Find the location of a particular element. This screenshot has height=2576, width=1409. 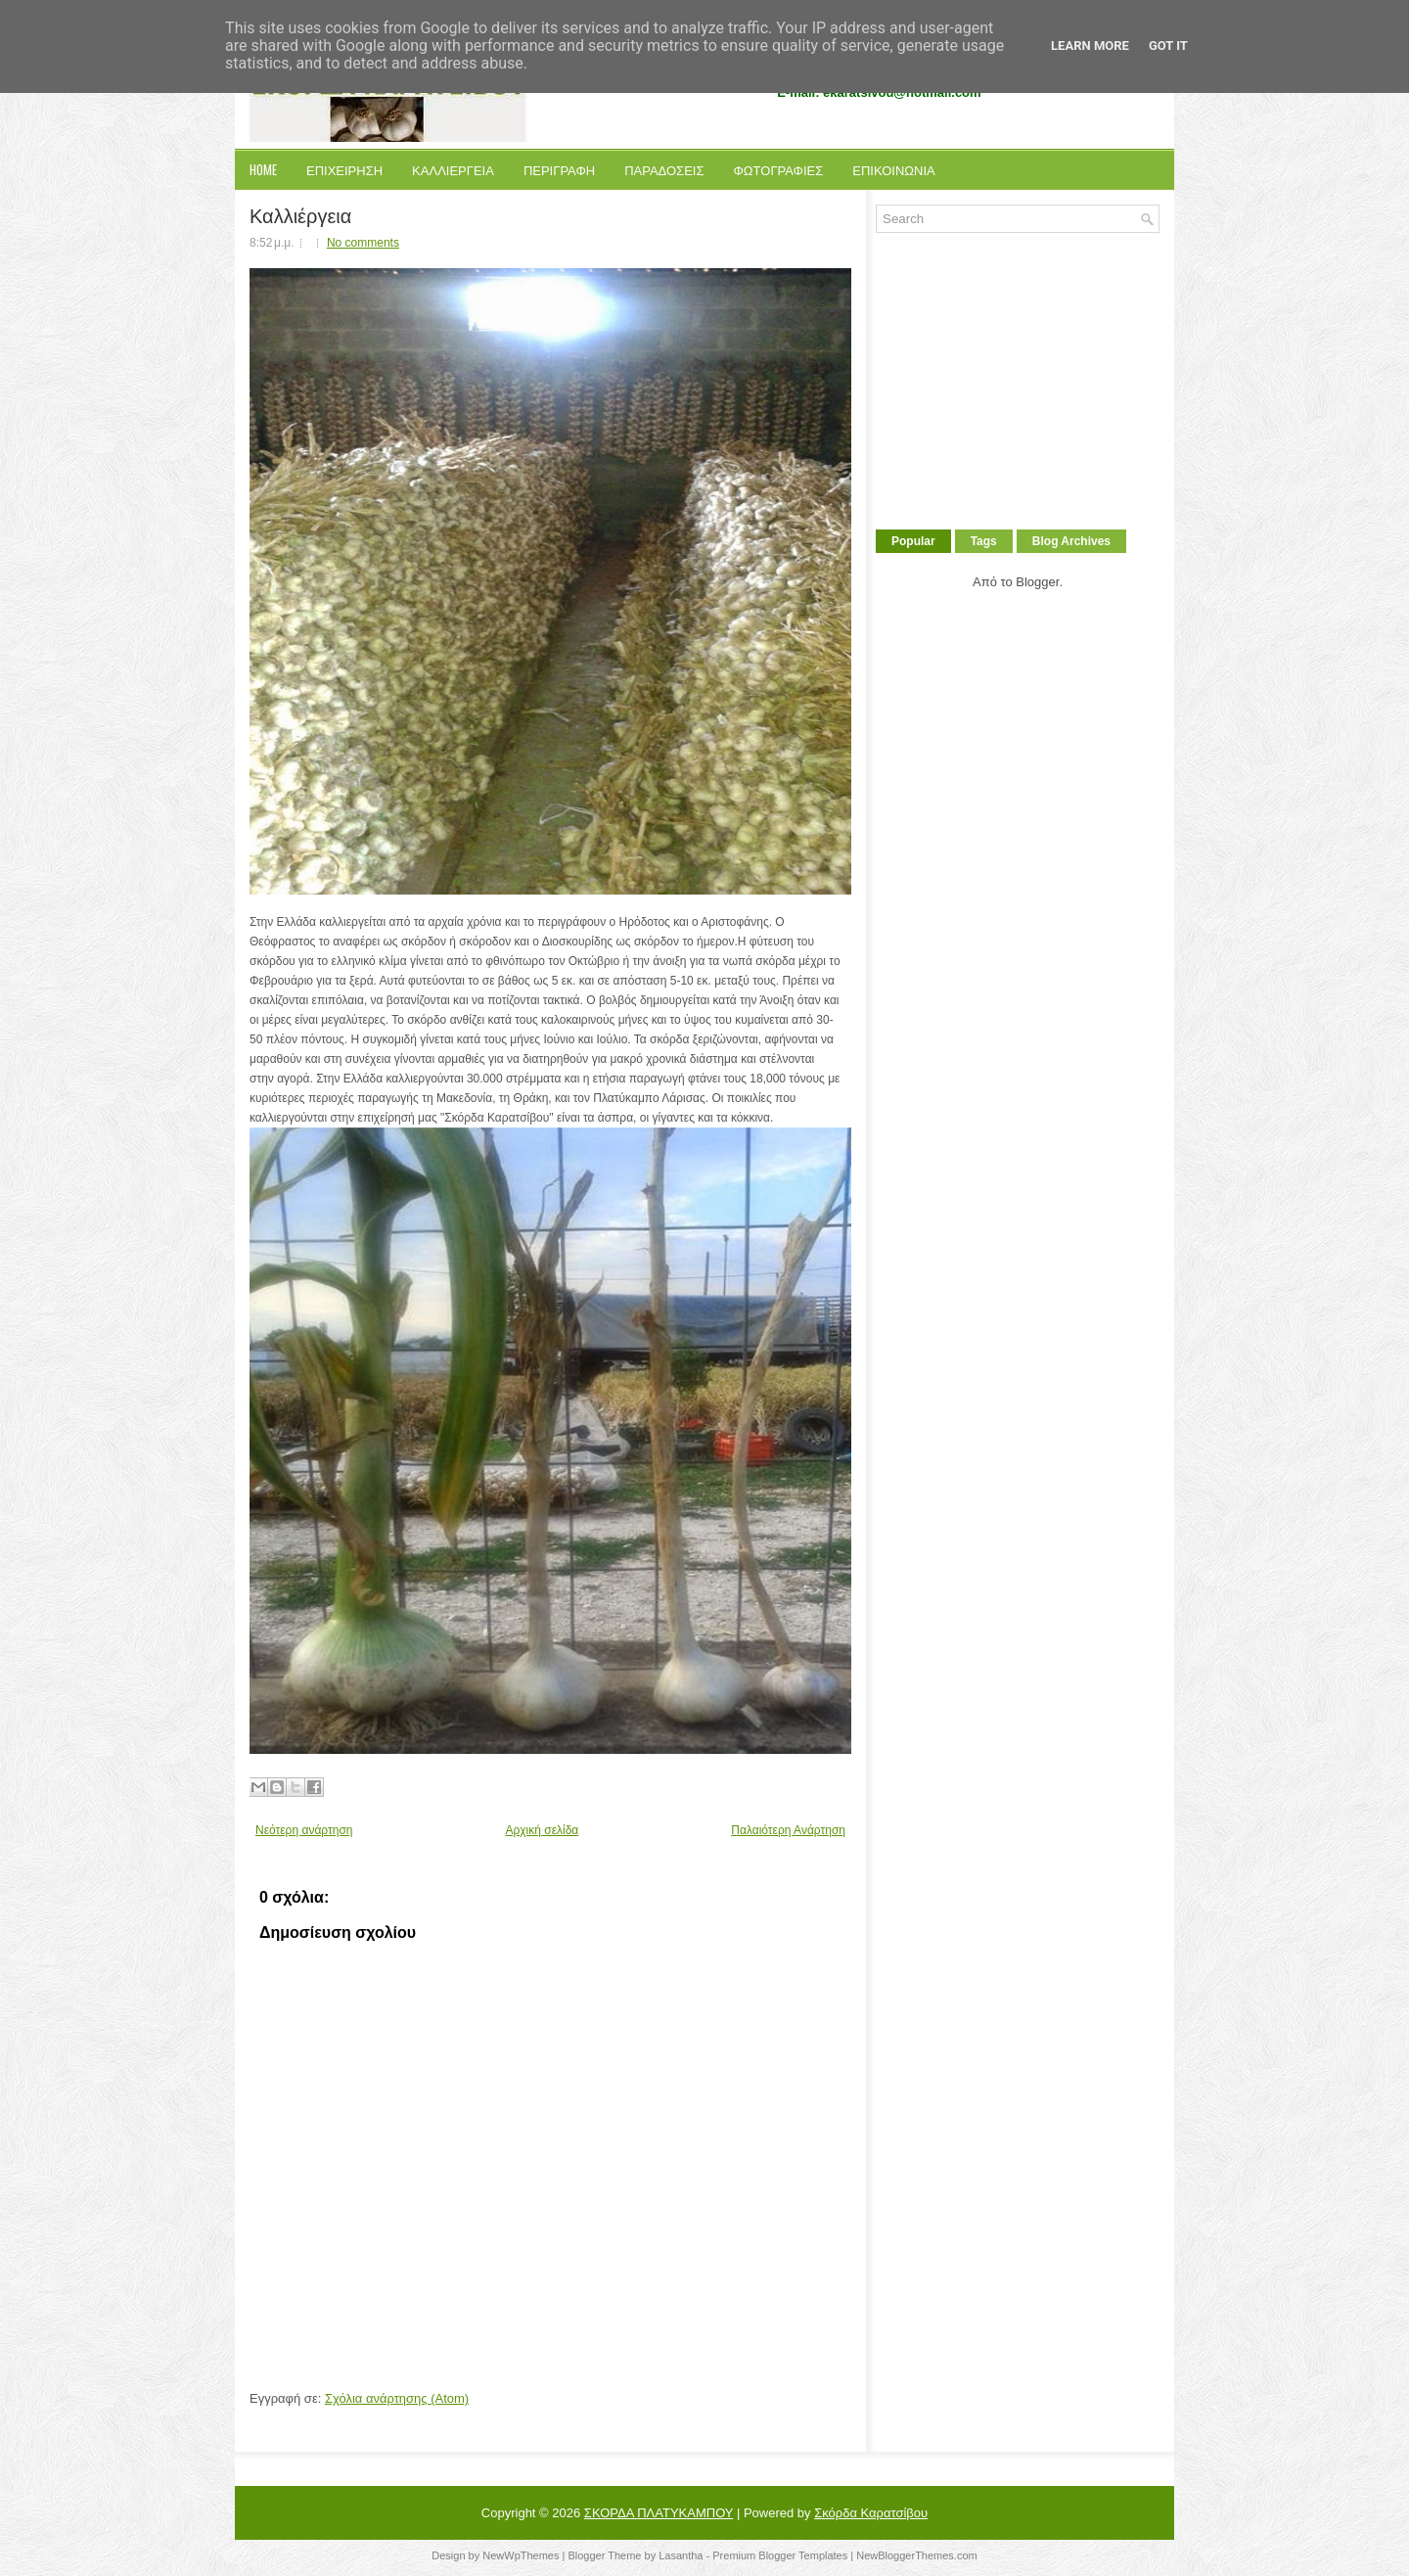

NewWpThemes is located at coordinates (520, 2555).